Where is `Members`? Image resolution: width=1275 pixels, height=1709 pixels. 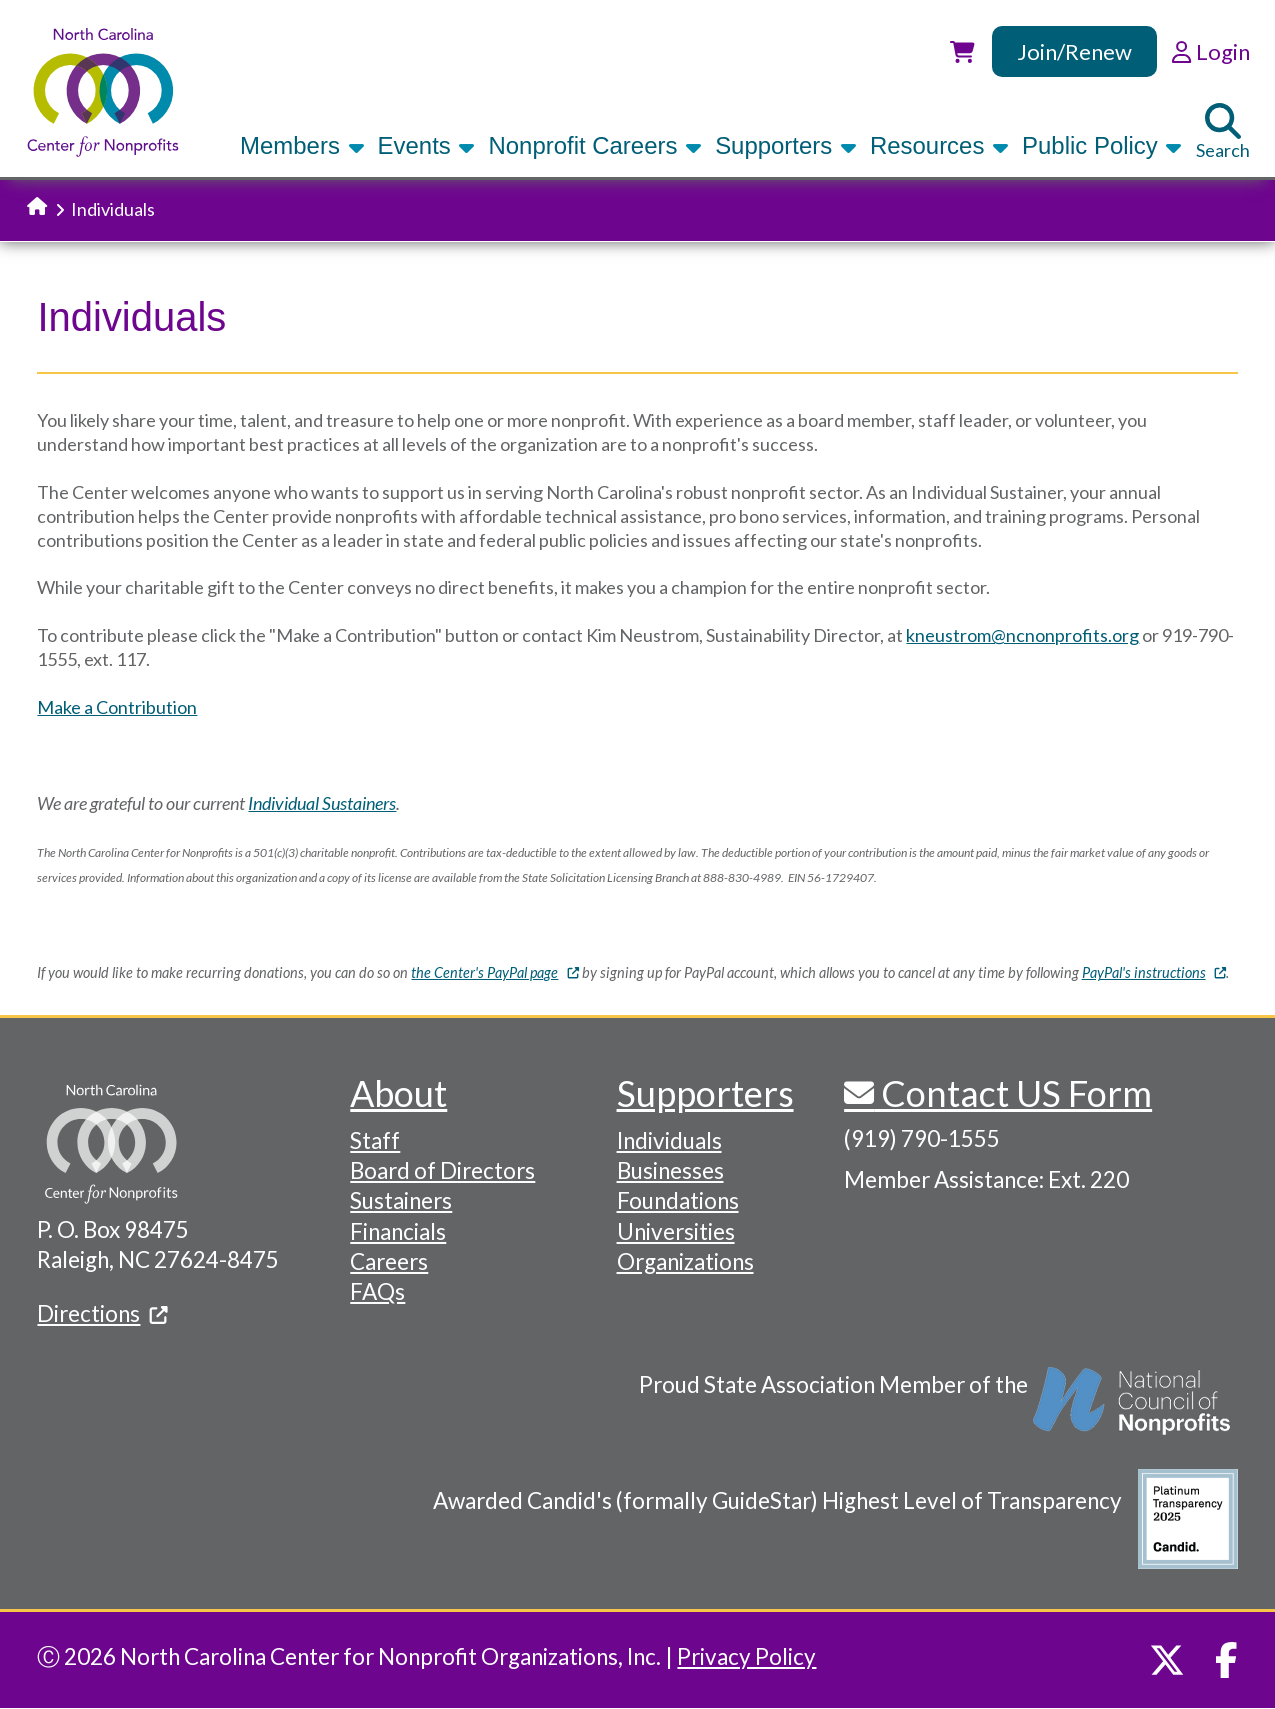
Members is located at coordinates (302, 145).